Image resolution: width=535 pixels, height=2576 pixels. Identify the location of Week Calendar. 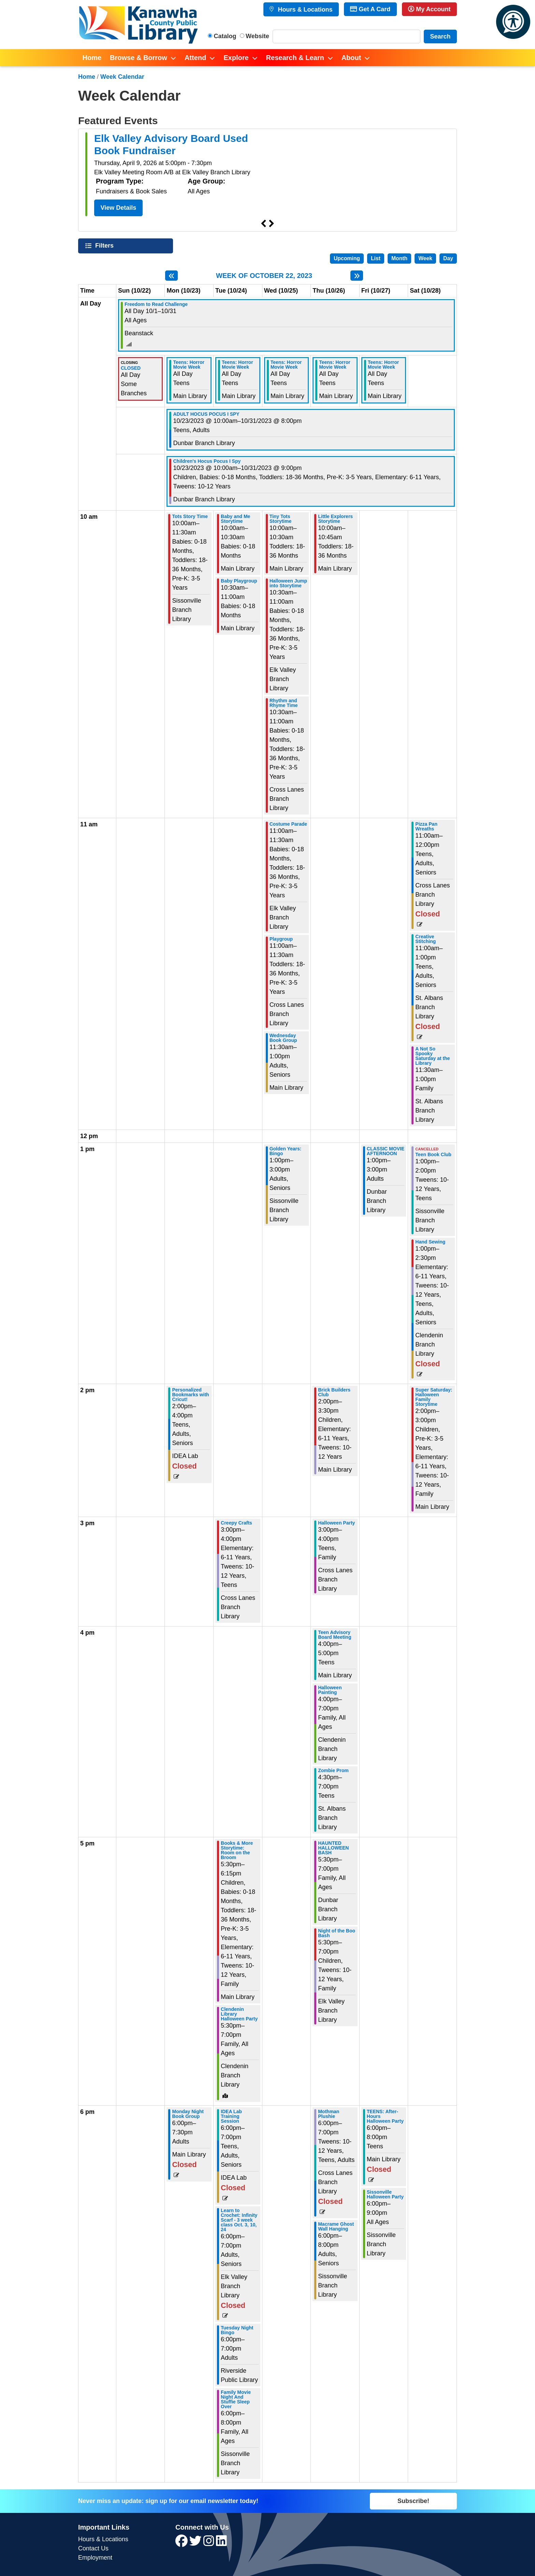
(122, 76).